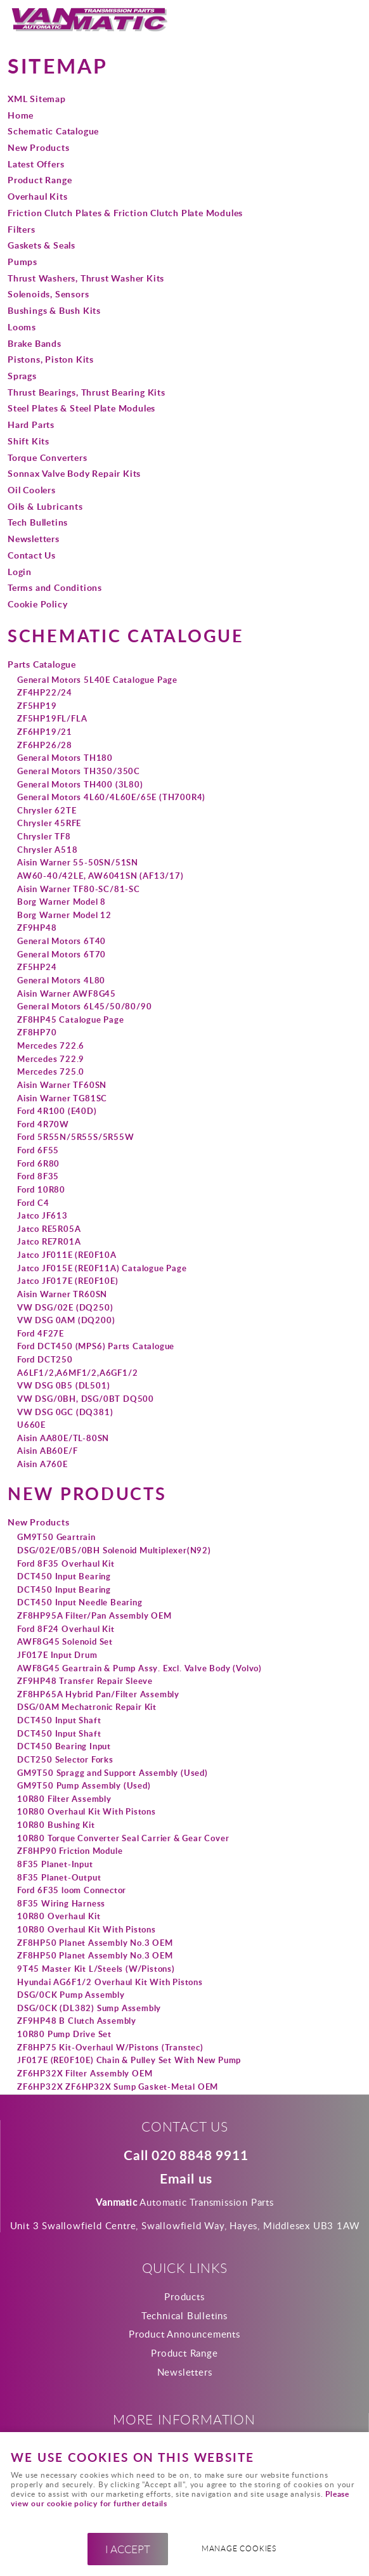 The width and height of the screenshot is (369, 2576). What do you see at coordinates (36, 163) in the screenshot?
I see `Latest Offers` at bounding box center [36, 163].